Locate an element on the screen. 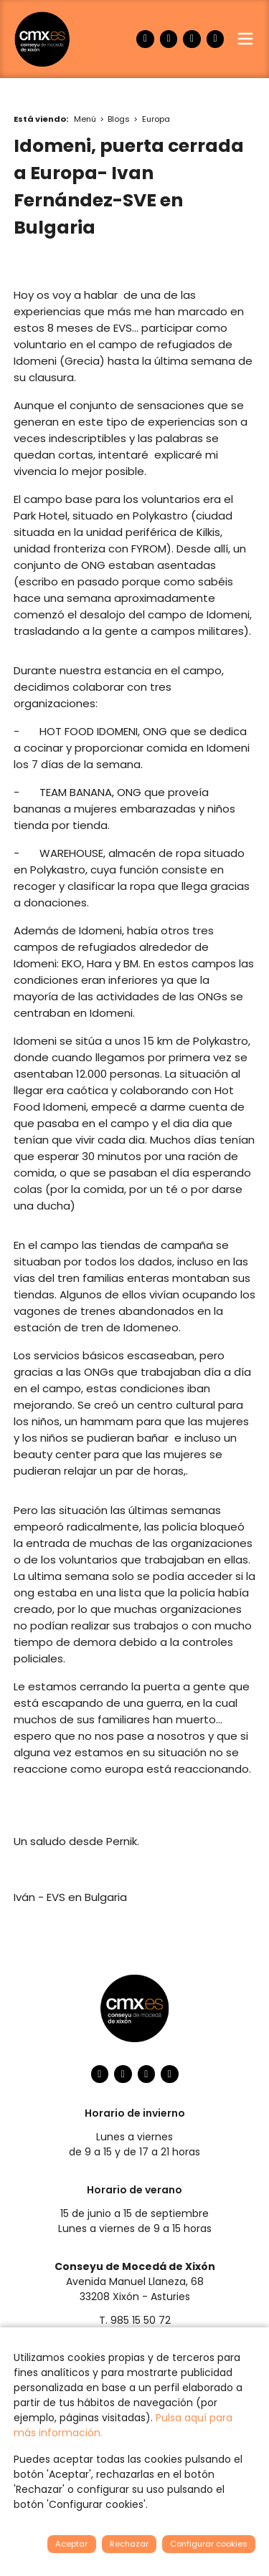 The width and height of the screenshot is (269, 2576). T. 985 15 50 72 is located at coordinates (135, 2320).